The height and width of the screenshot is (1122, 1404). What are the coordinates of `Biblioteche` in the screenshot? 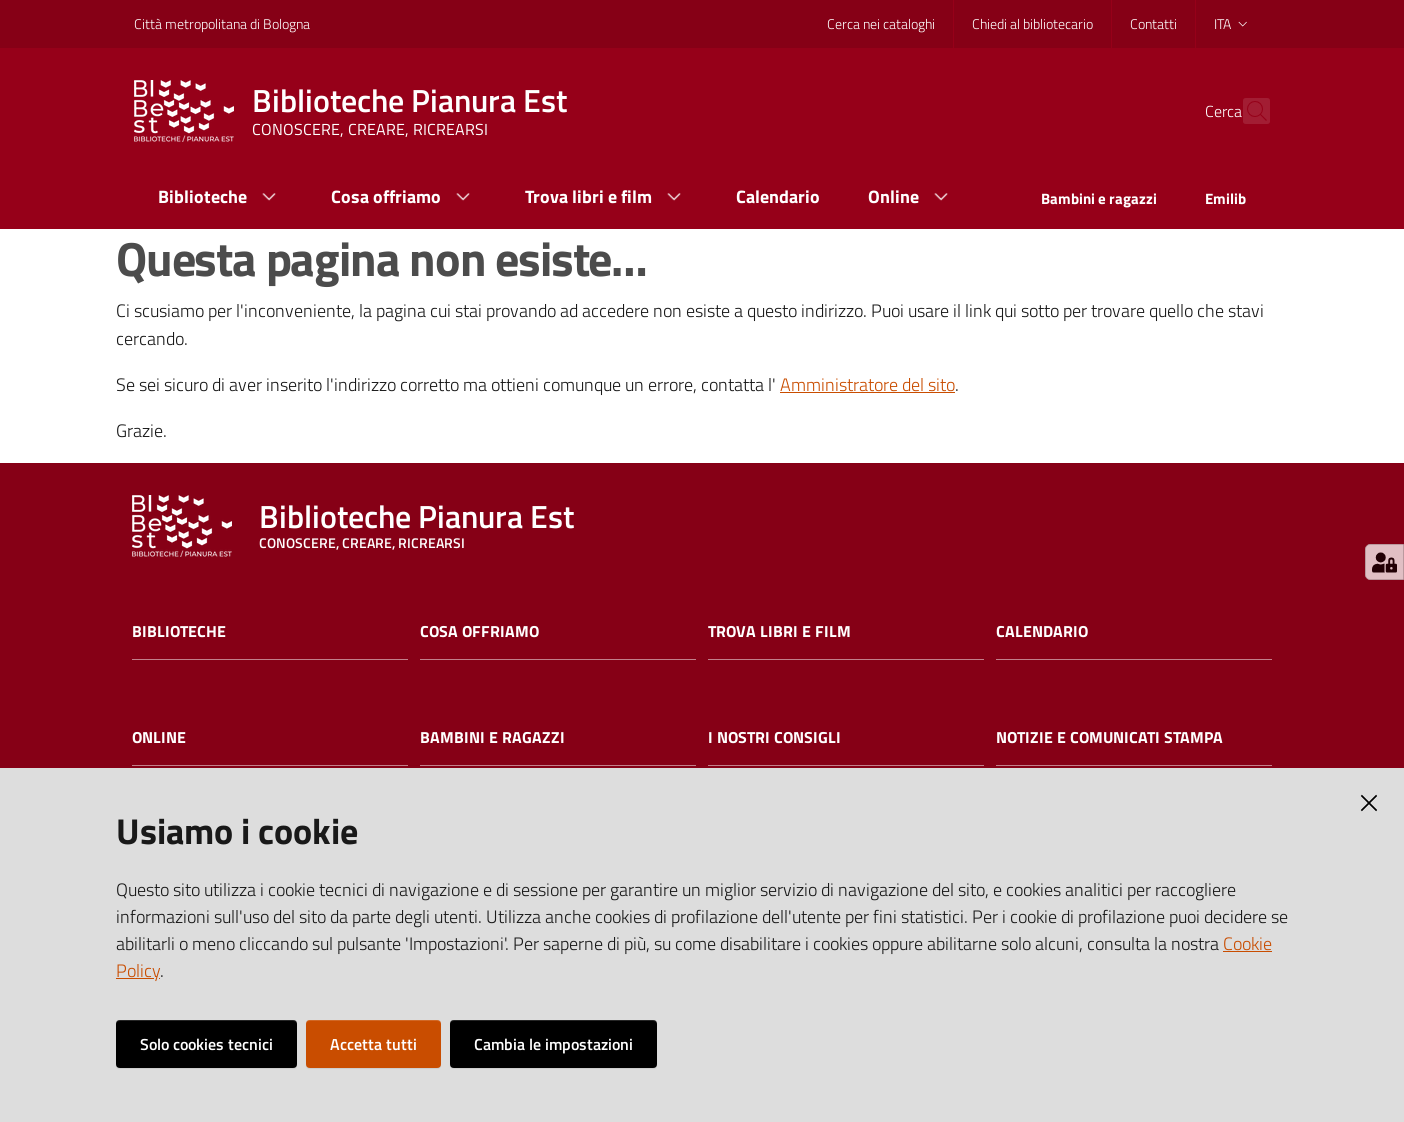 It's located at (179, 631).